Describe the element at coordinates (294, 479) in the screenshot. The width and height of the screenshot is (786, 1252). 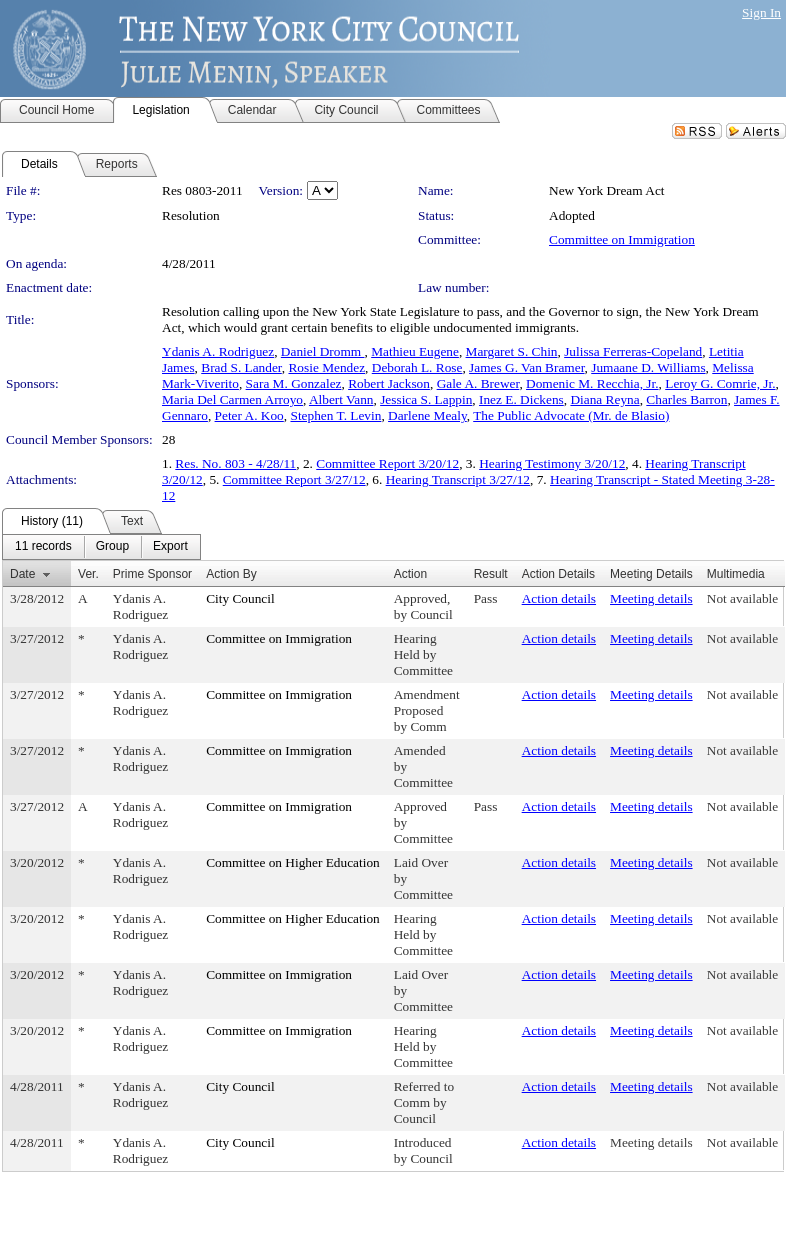
I see `Committee Report 3/27/12` at that location.